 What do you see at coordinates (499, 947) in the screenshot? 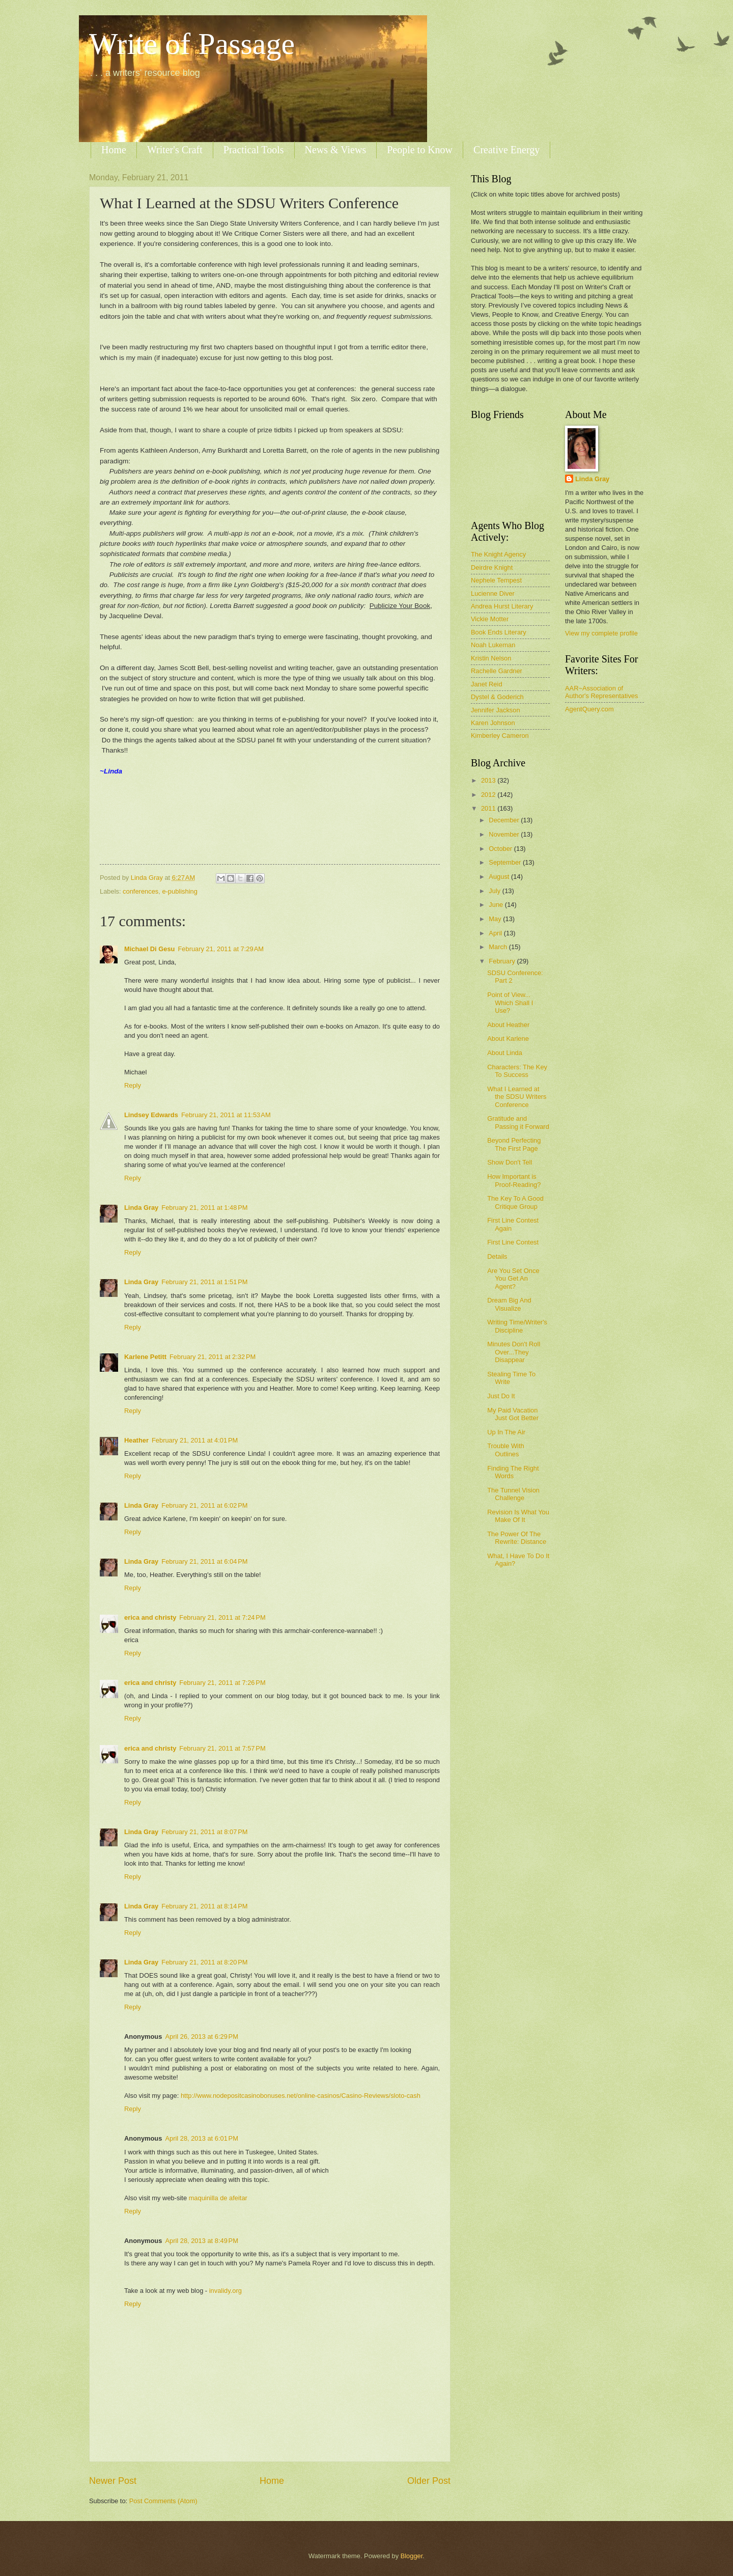
I see `March` at bounding box center [499, 947].